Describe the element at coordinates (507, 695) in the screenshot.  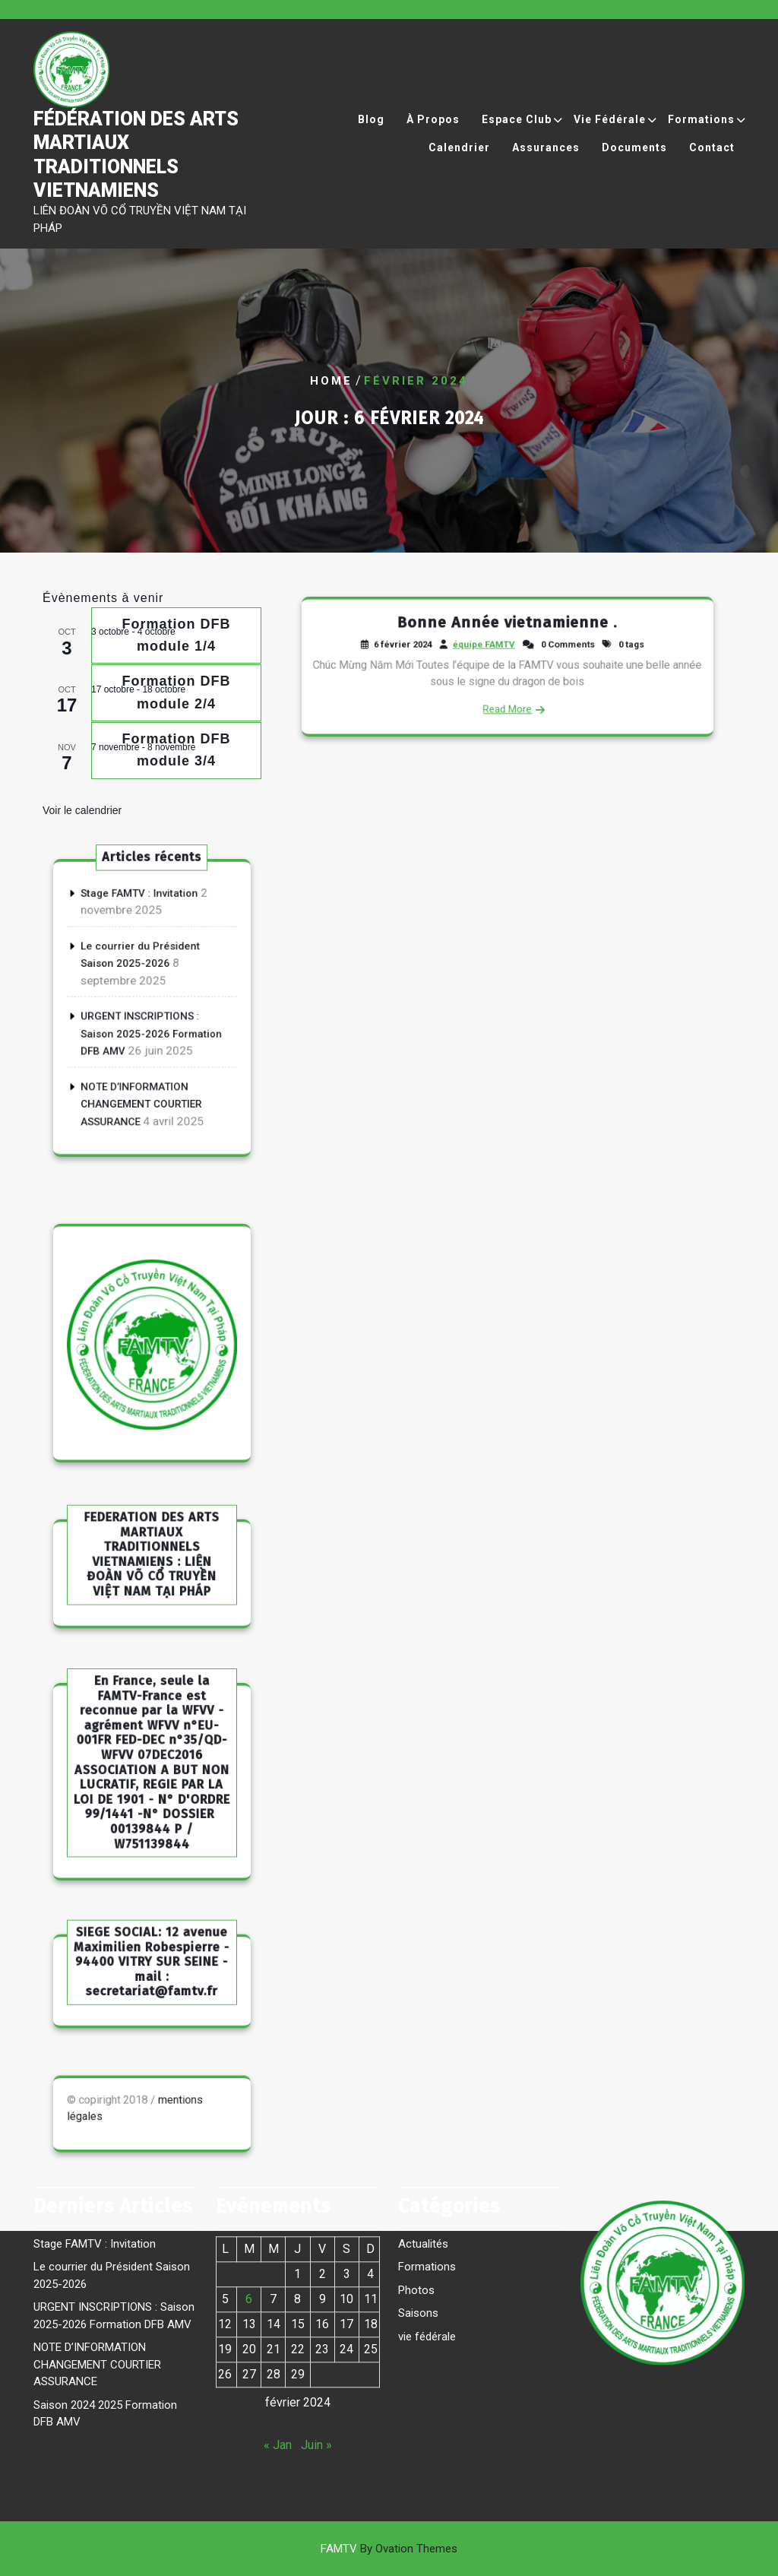
I see `Read More` at that location.